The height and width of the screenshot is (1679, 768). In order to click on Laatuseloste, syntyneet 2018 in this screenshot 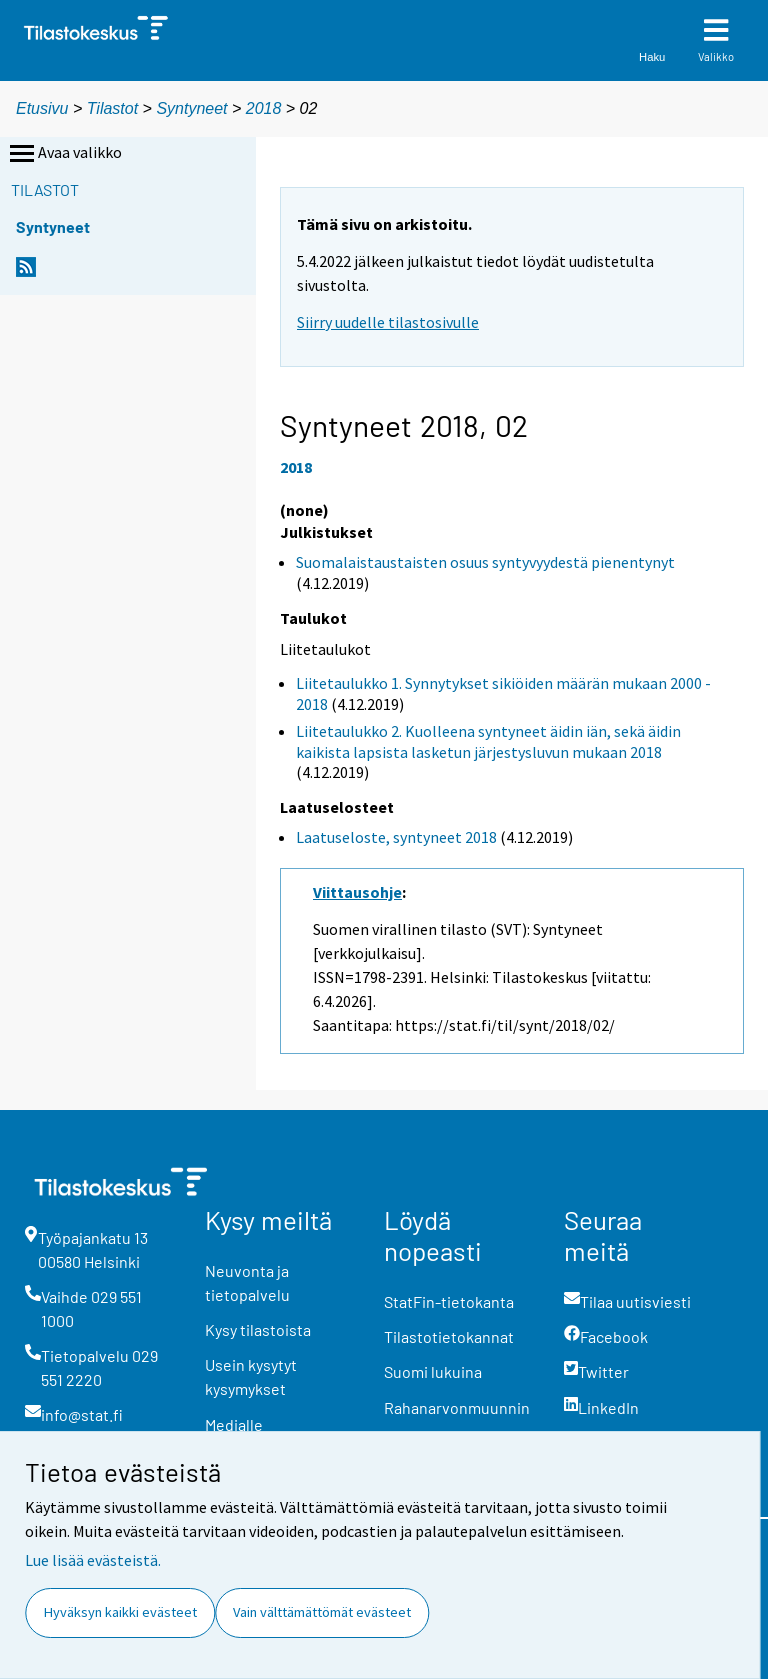, I will do `click(396, 837)`.